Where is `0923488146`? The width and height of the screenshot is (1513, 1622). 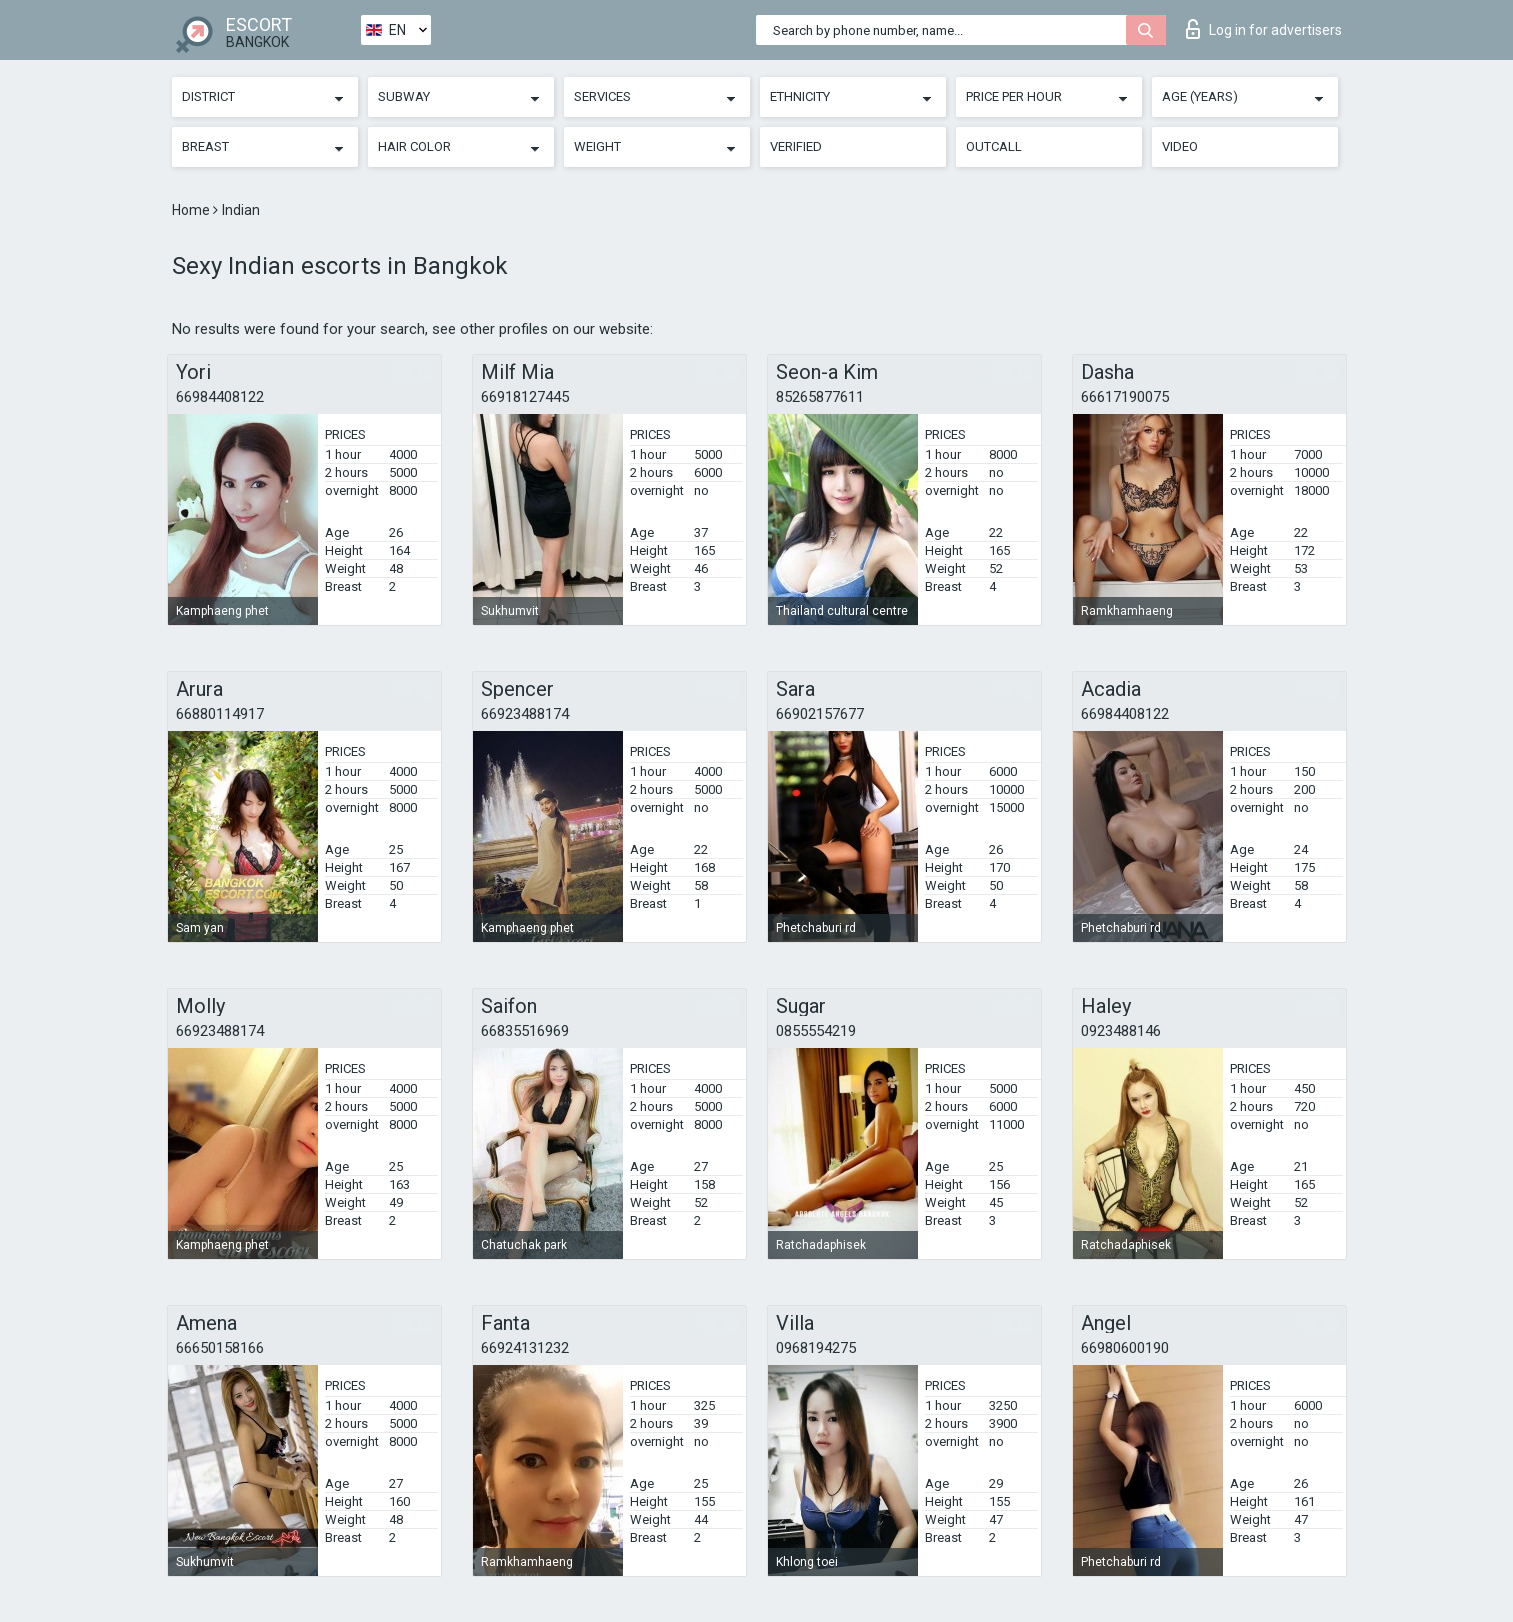
0923488146 is located at coordinates (1121, 1031).